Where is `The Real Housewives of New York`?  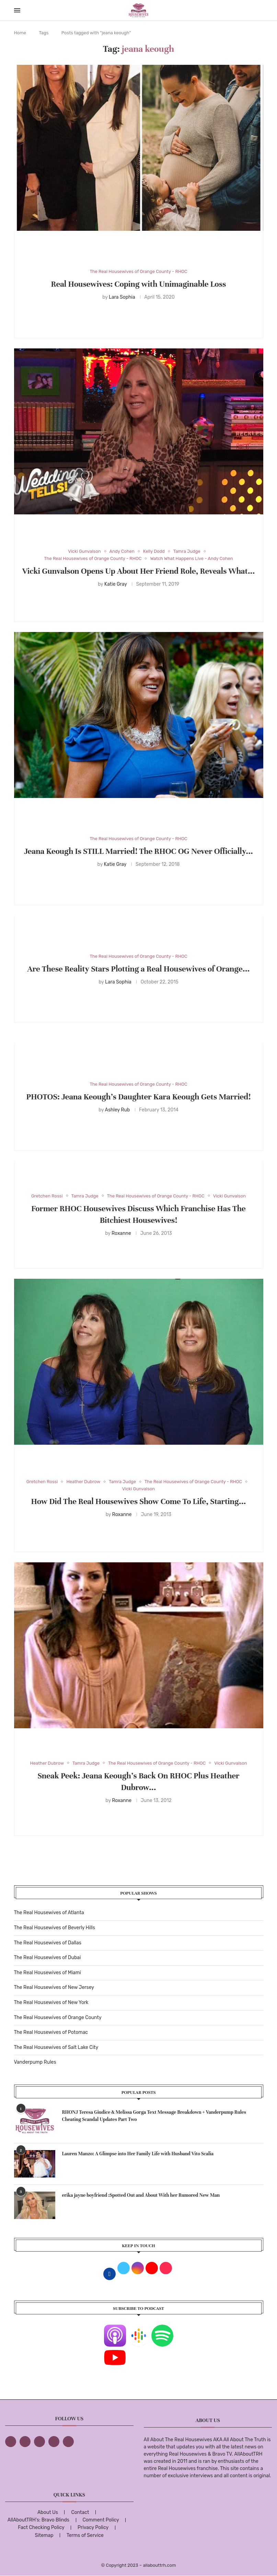
The Real Housewives of New York is located at coordinates (51, 2002).